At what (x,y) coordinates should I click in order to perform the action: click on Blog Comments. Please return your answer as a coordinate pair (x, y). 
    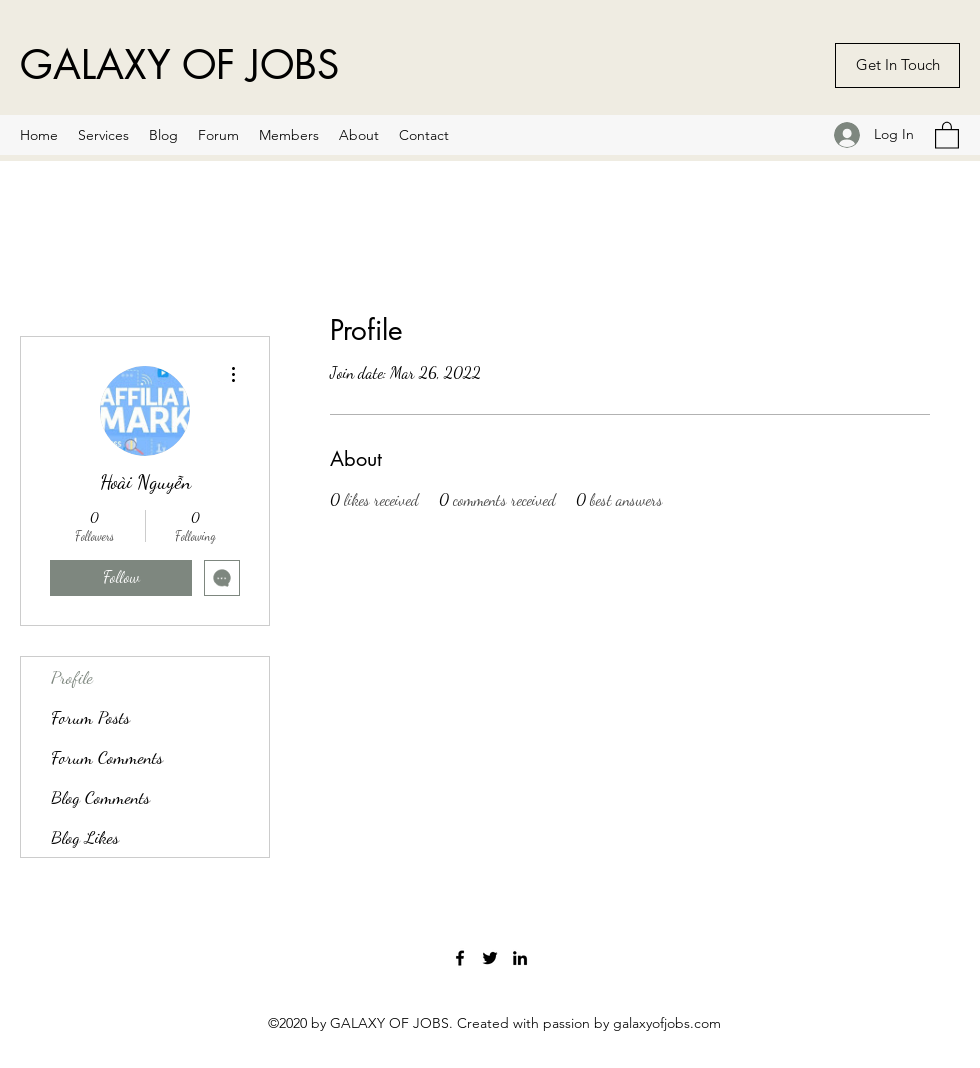
    Looking at the image, I should click on (100, 797).